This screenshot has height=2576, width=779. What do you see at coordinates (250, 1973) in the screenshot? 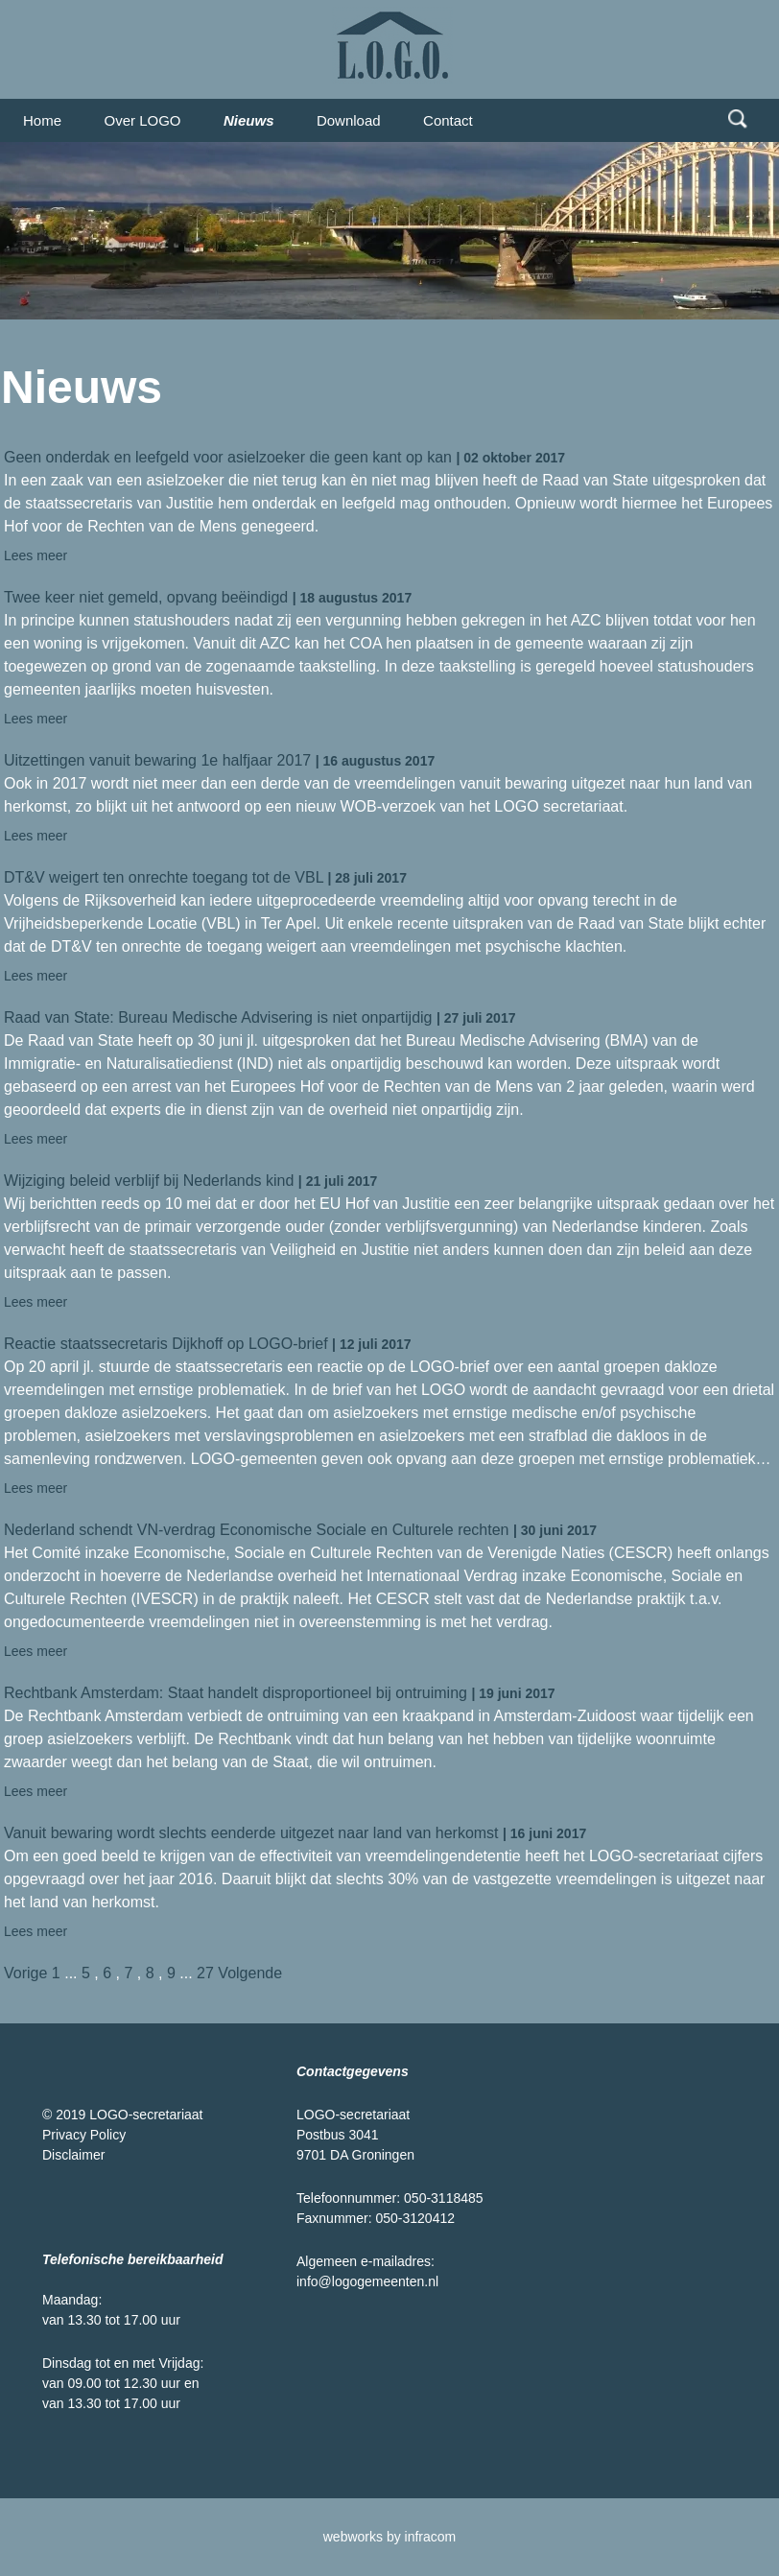
I see `Volgende` at bounding box center [250, 1973].